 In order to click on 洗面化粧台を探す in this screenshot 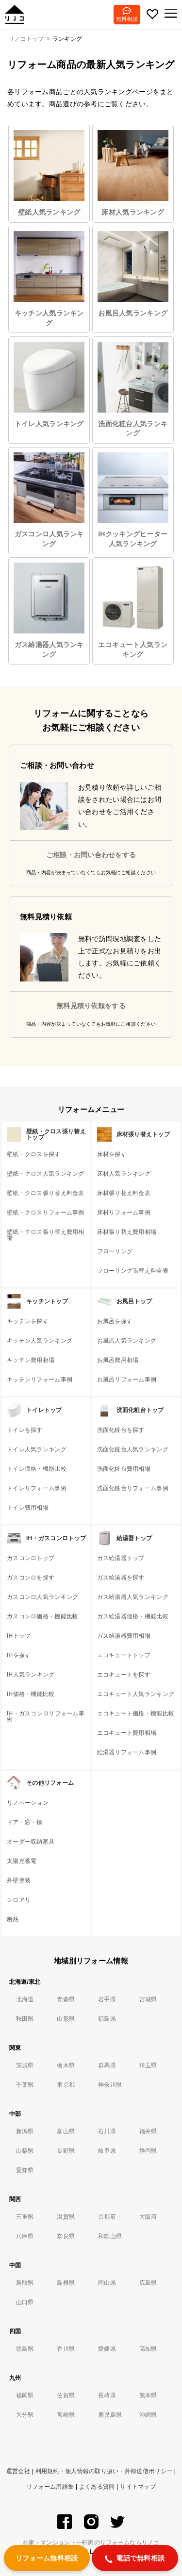, I will do `click(121, 1430)`.